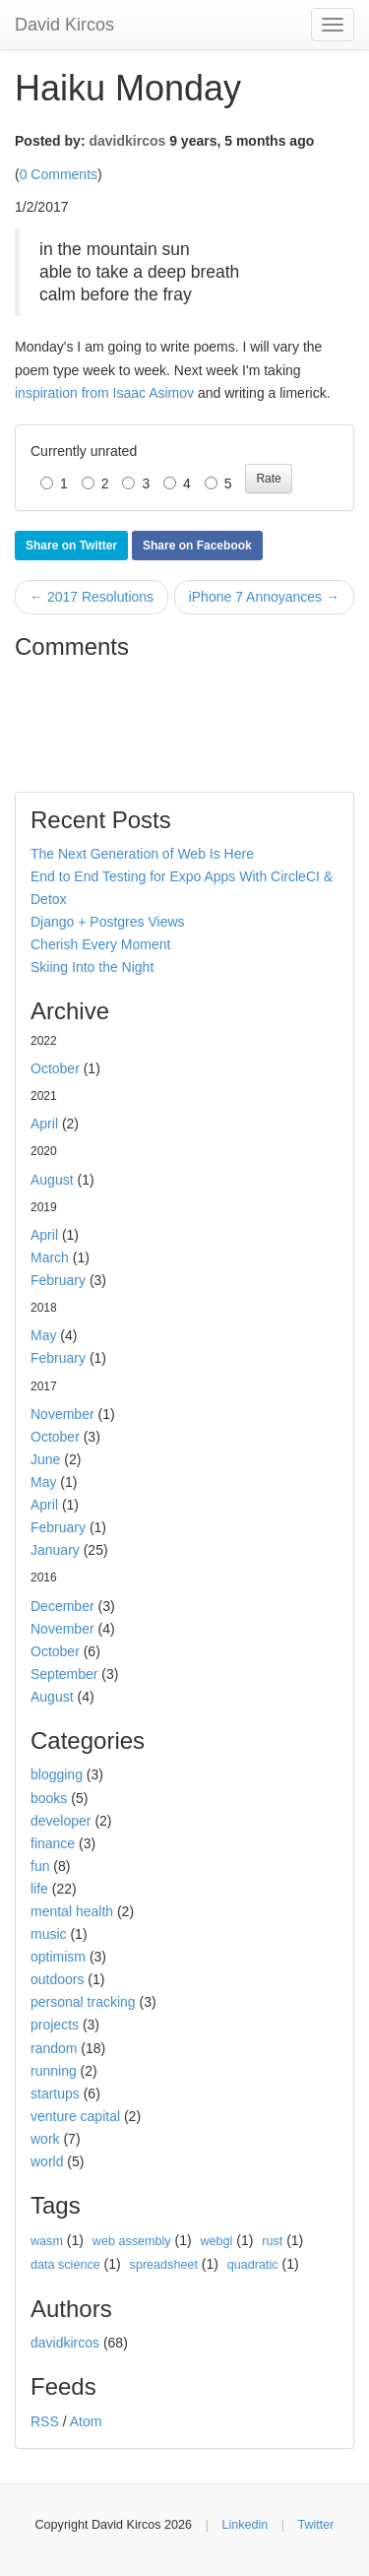 This screenshot has width=369, height=2576. What do you see at coordinates (197, 545) in the screenshot?
I see `Share on Facebook` at bounding box center [197, 545].